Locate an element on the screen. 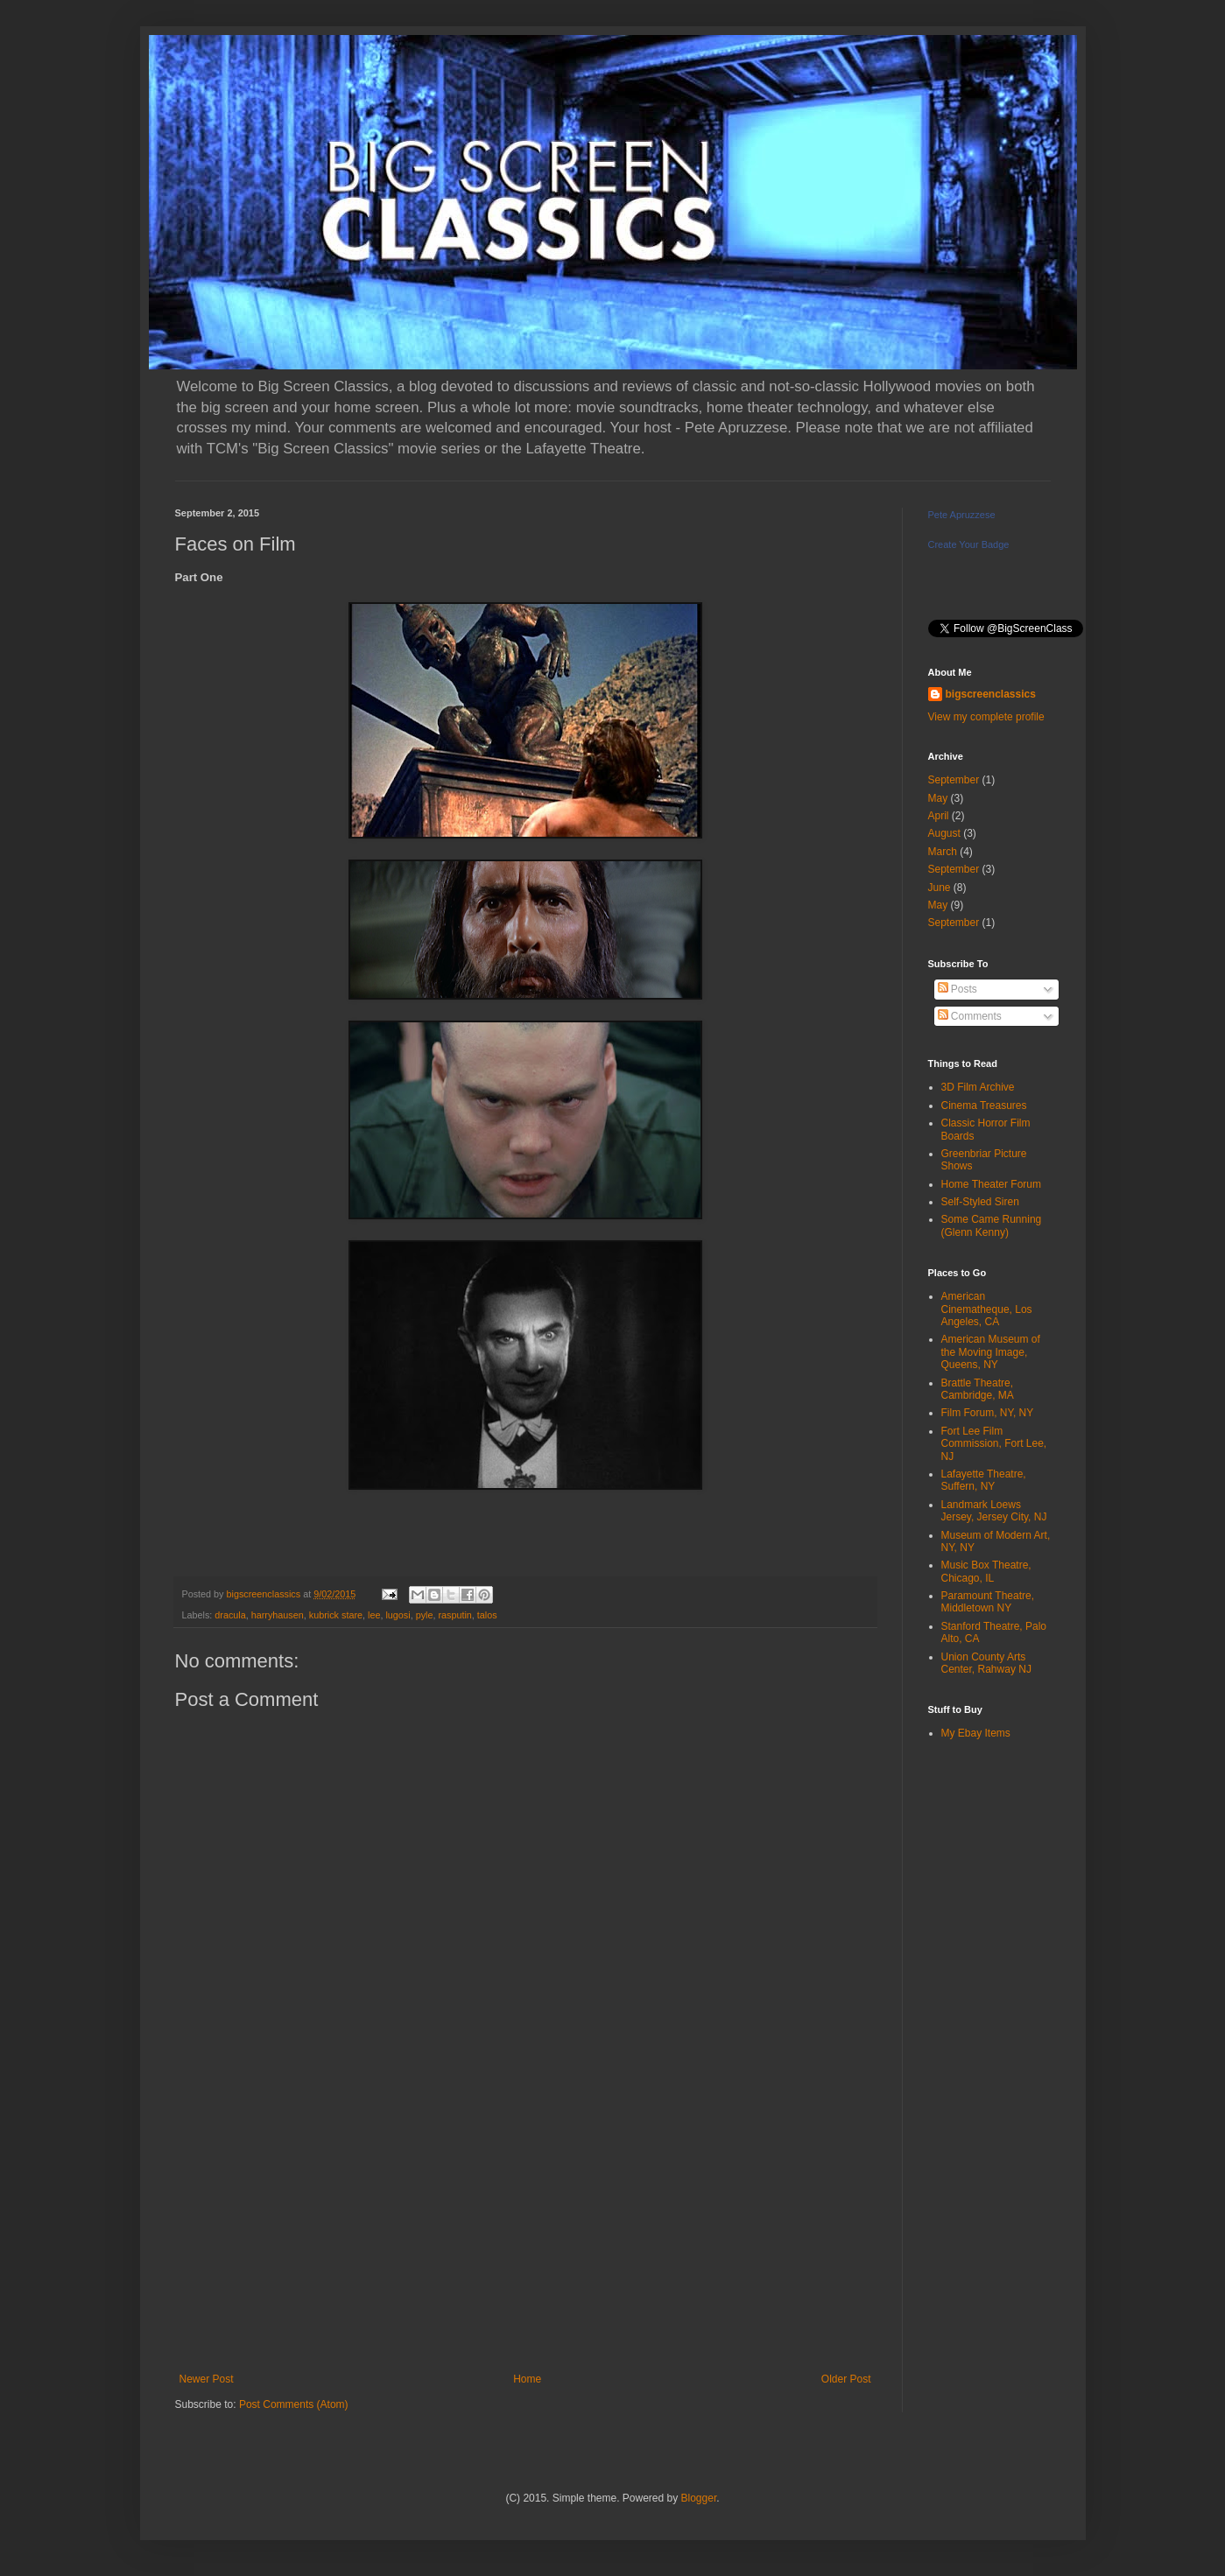 This screenshot has height=2576, width=1225. Posts is located at coordinates (957, 989).